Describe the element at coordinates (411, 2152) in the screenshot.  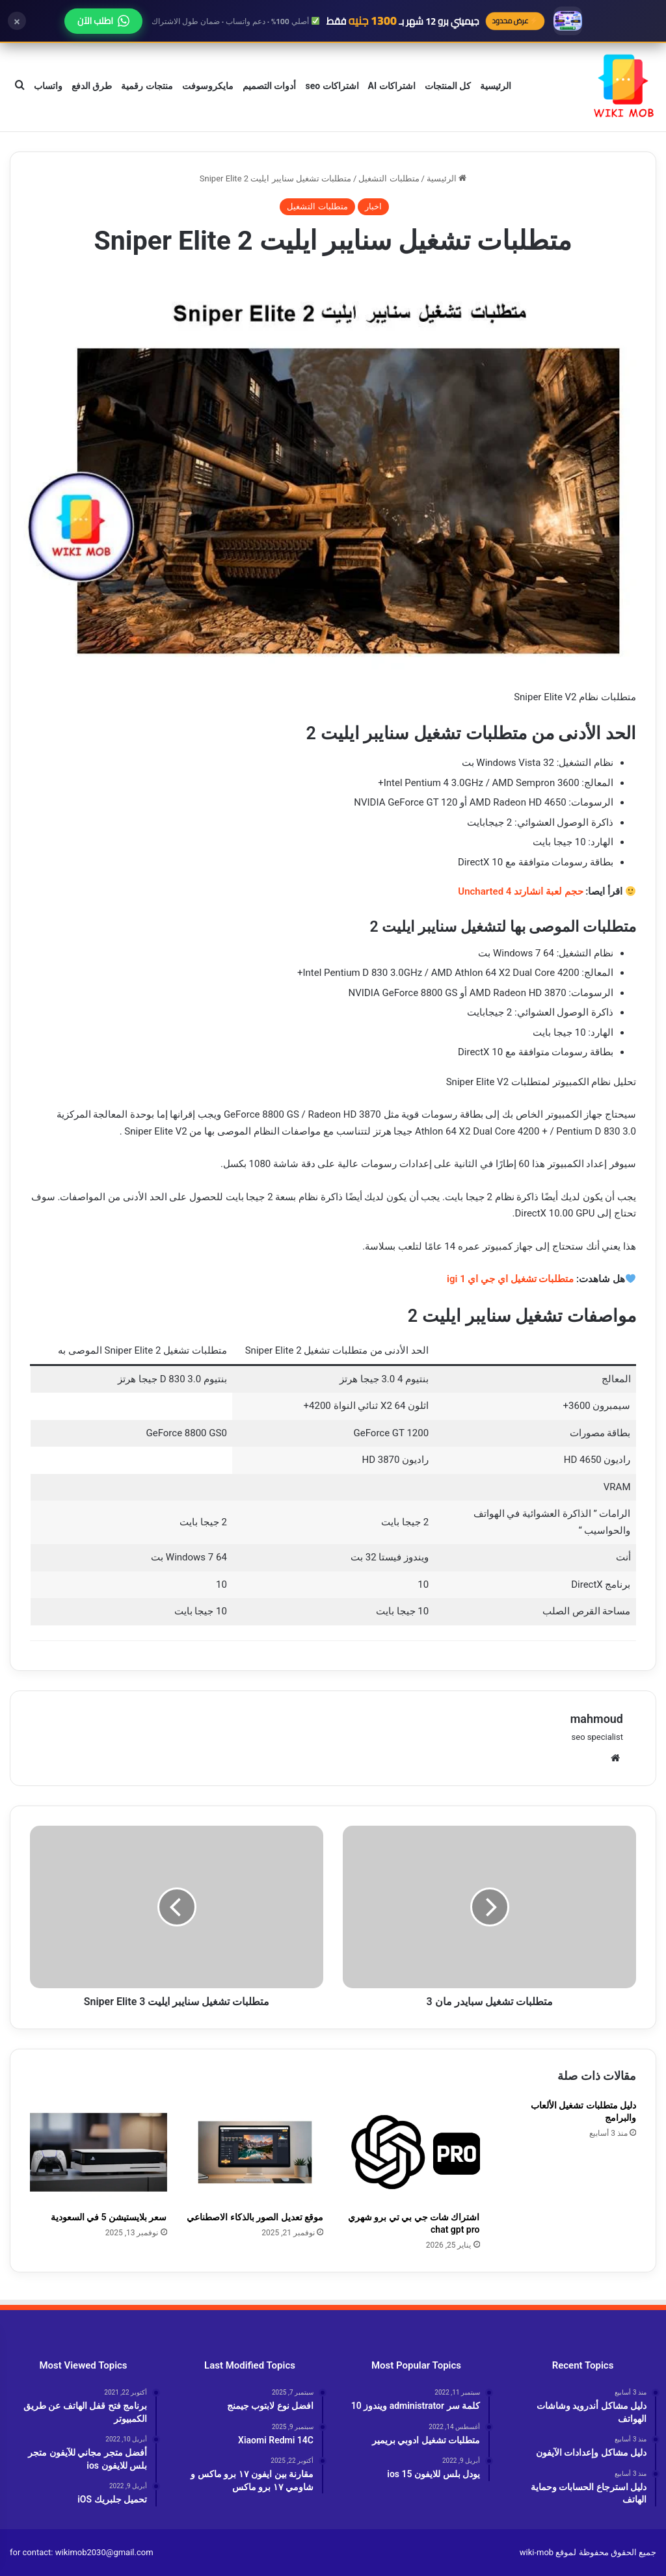
I see `[اشتراك شات جي بي تي برو شهري chat gpt pro]` at that location.